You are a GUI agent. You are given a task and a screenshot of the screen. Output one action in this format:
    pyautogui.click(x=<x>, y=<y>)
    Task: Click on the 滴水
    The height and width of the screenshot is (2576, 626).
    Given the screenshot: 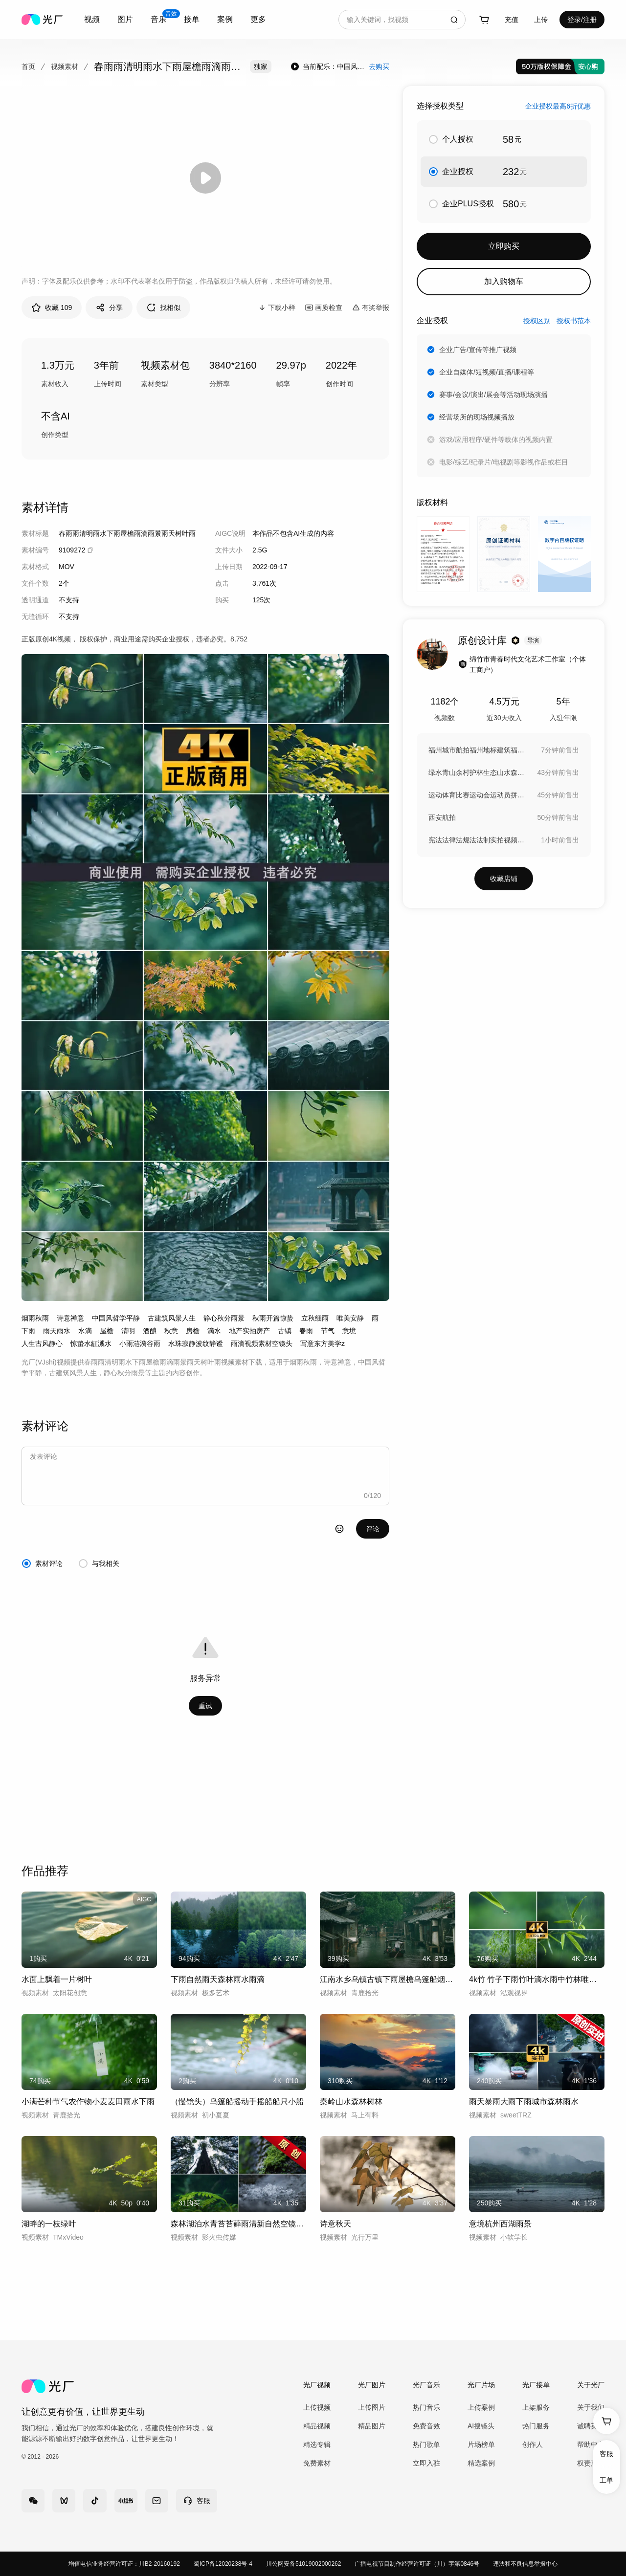 What is the action you would take?
    pyautogui.click(x=214, y=1331)
    